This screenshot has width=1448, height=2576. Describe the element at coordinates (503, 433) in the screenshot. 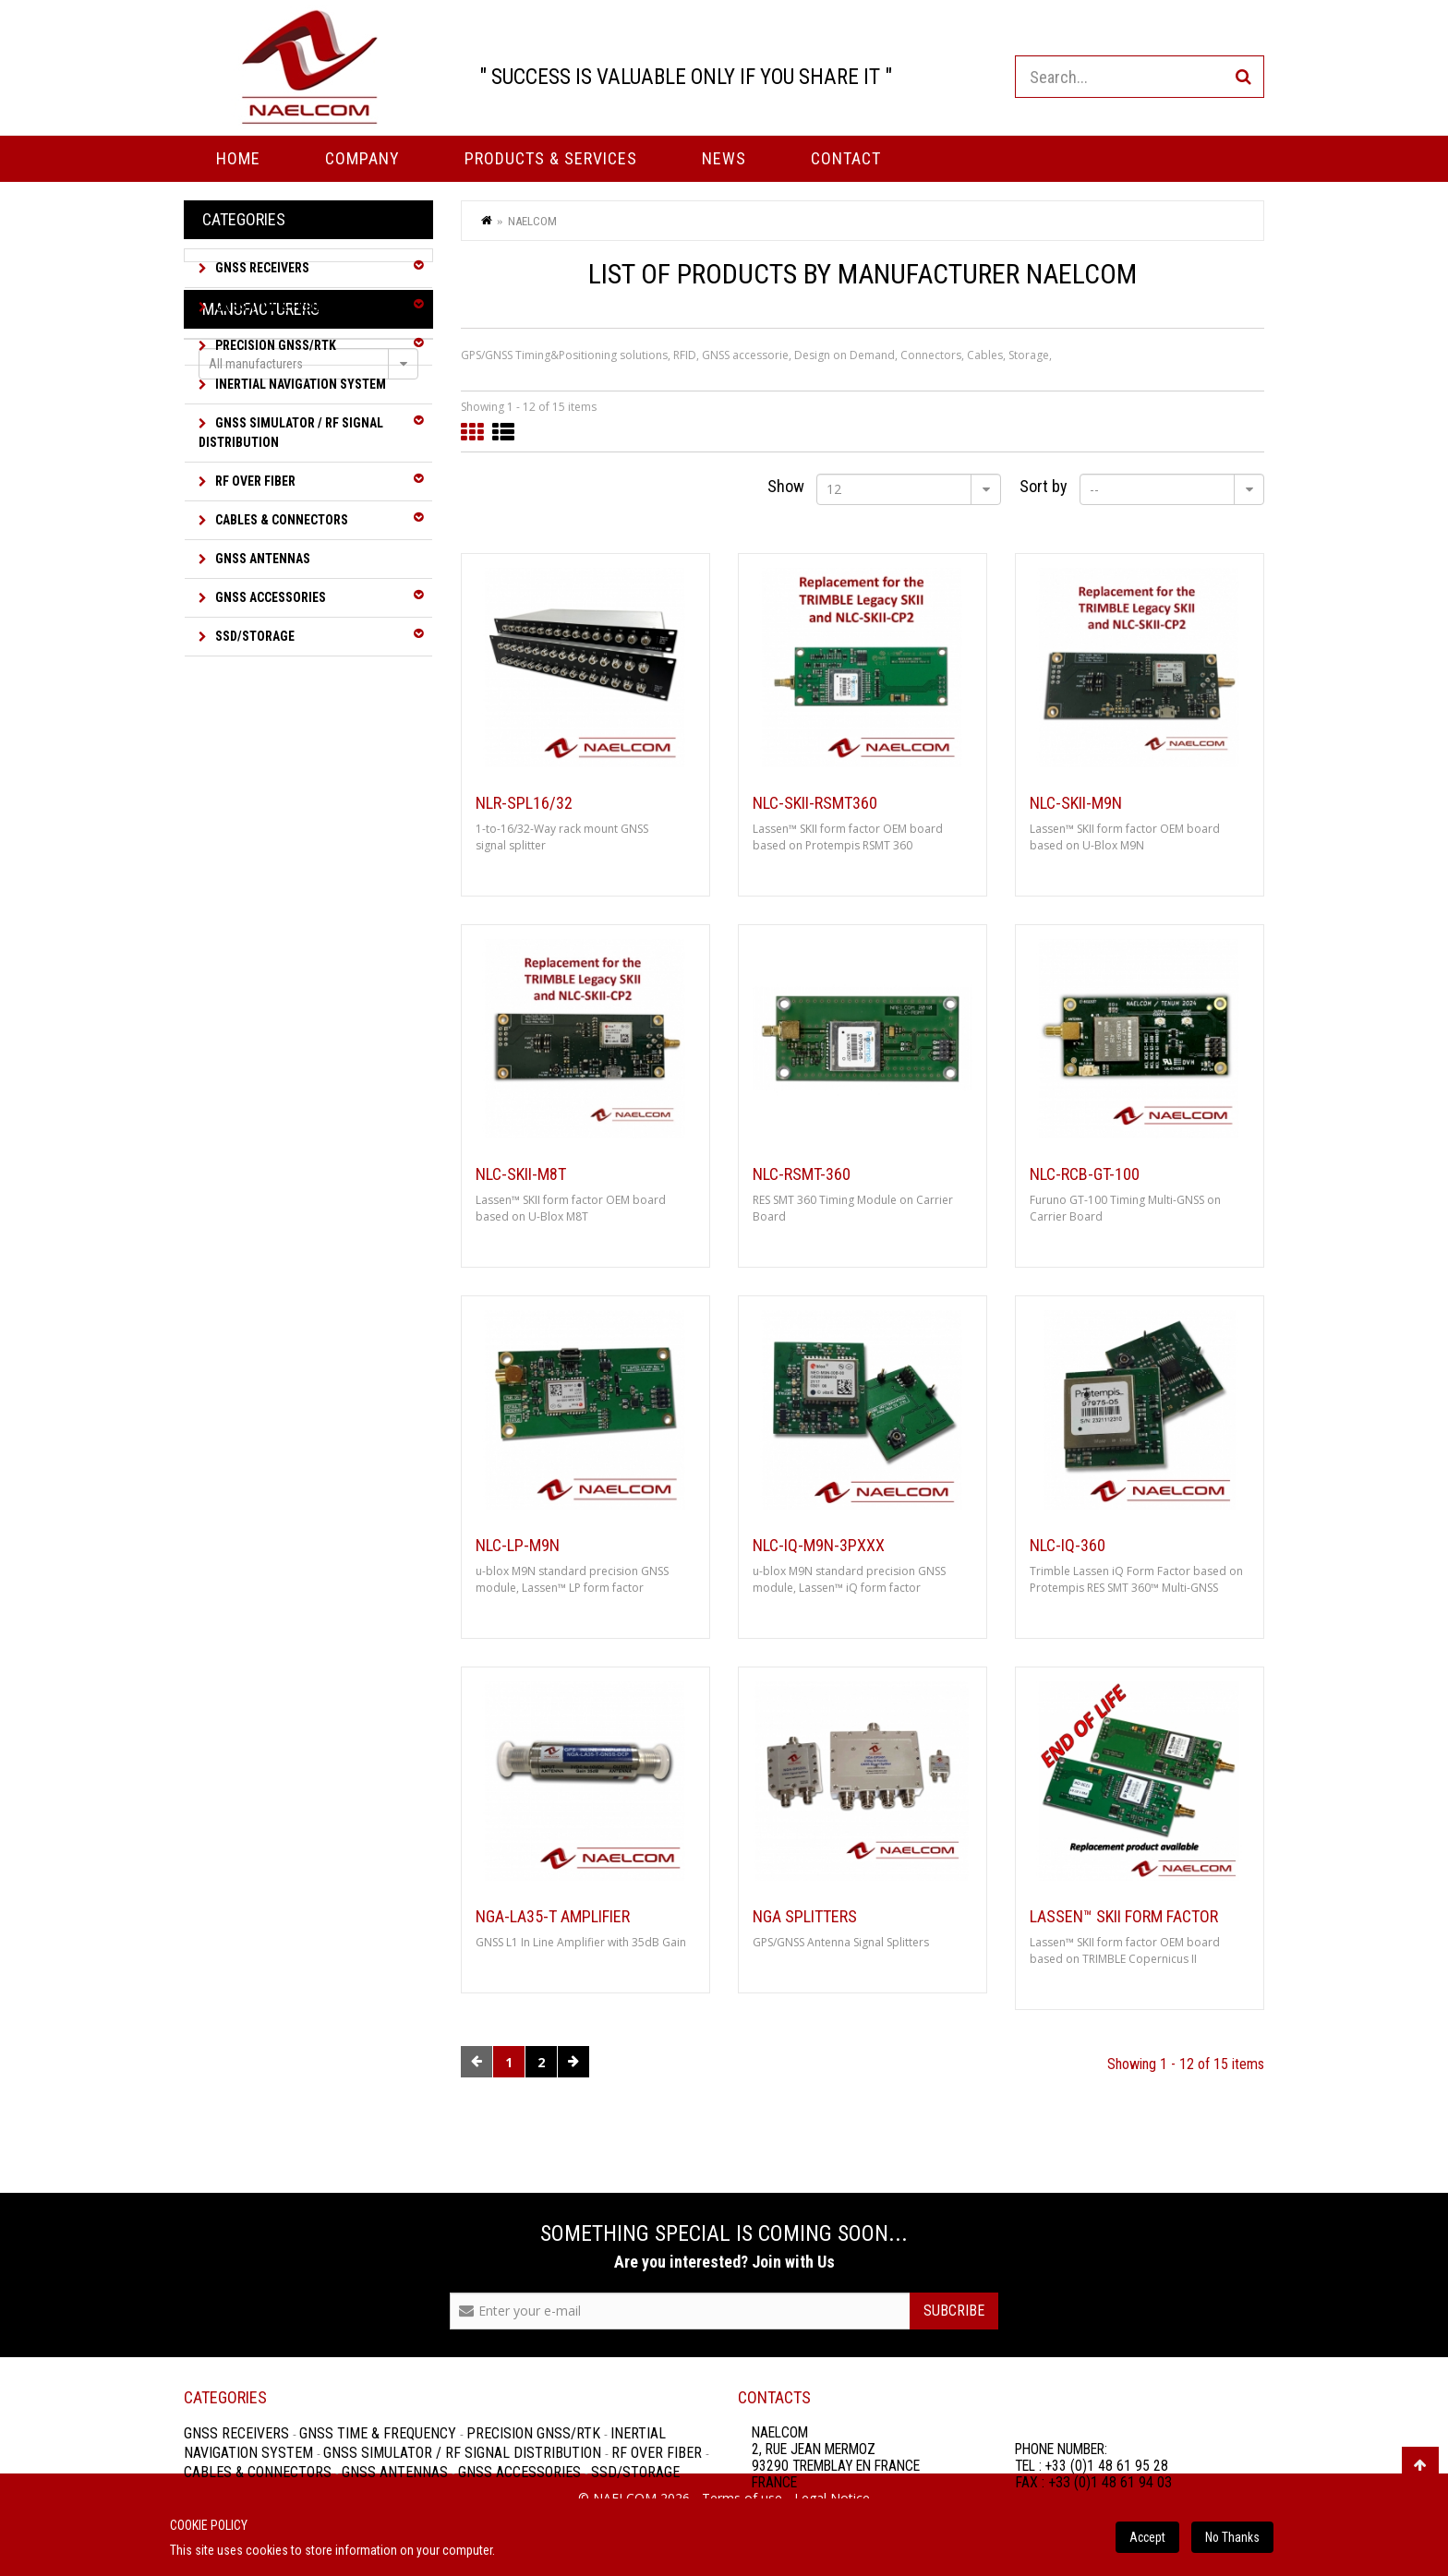

I see `List` at that location.